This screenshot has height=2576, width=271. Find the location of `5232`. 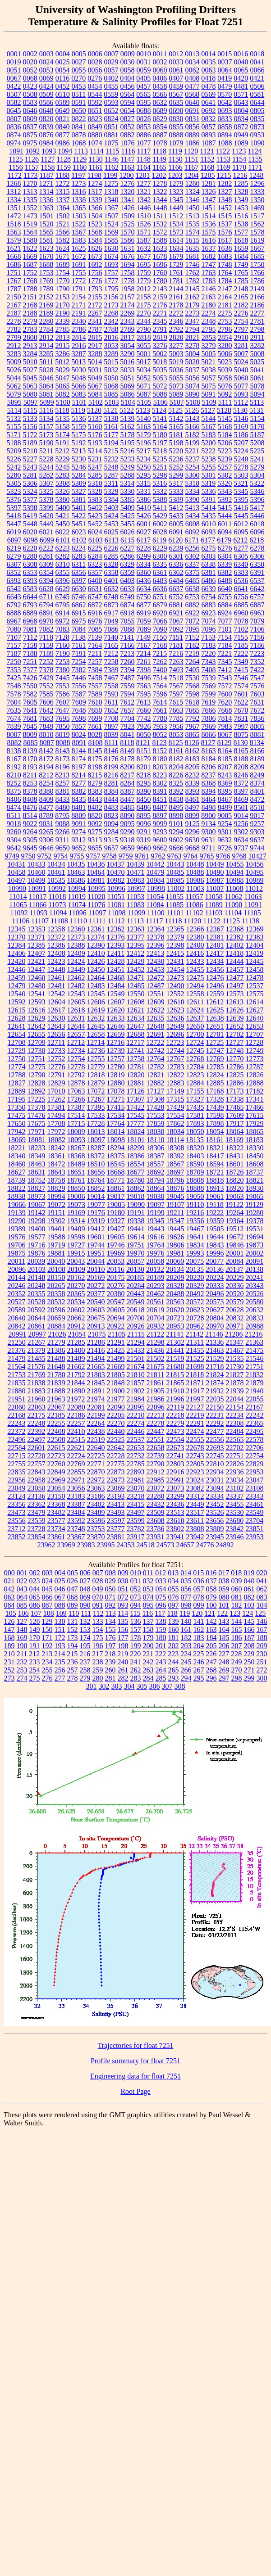

5232 is located at coordinates (111, 459).